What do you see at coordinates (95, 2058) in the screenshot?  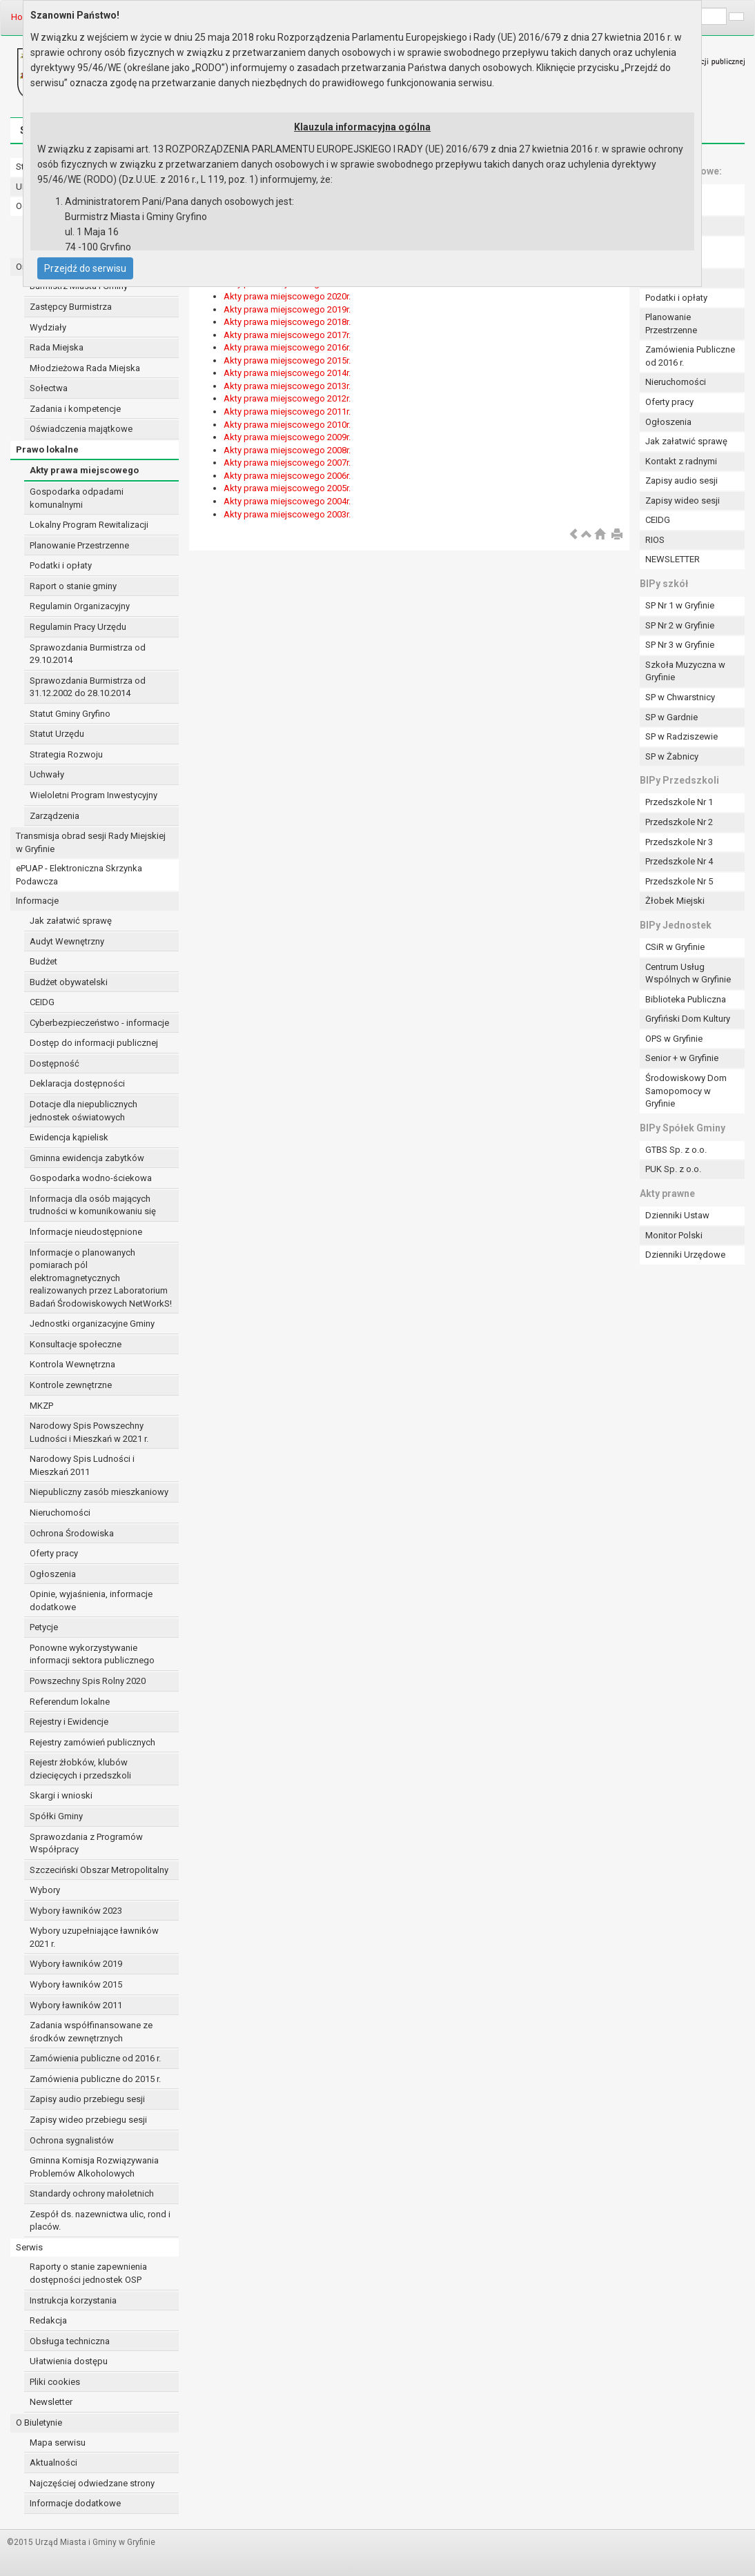 I see `Zamówienia publiczne od 2016 r.` at bounding box center [95, 2058].